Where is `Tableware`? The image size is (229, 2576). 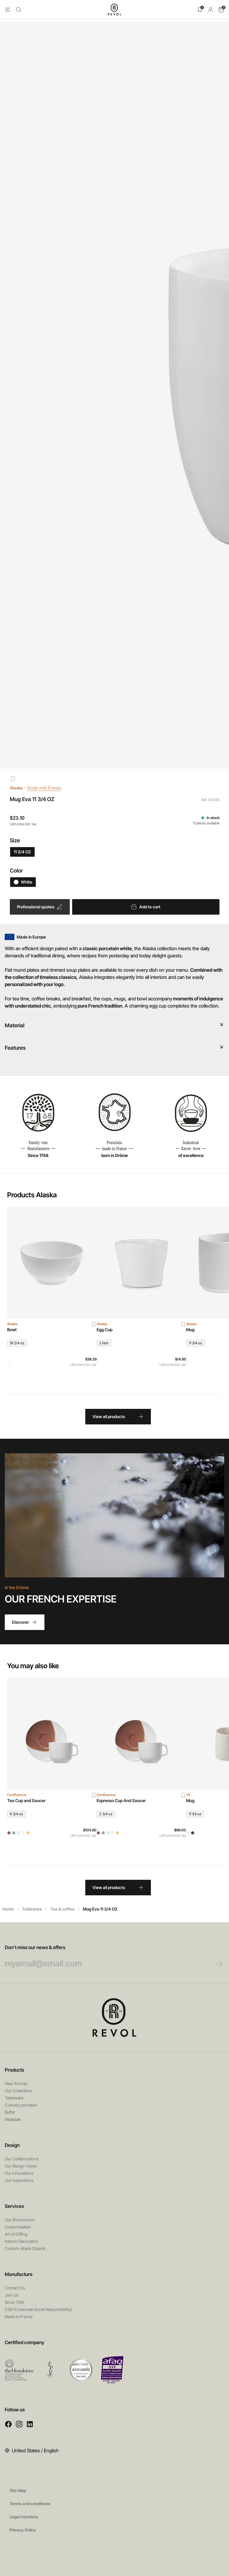 Tableware is located at coordinates (32, 1908).